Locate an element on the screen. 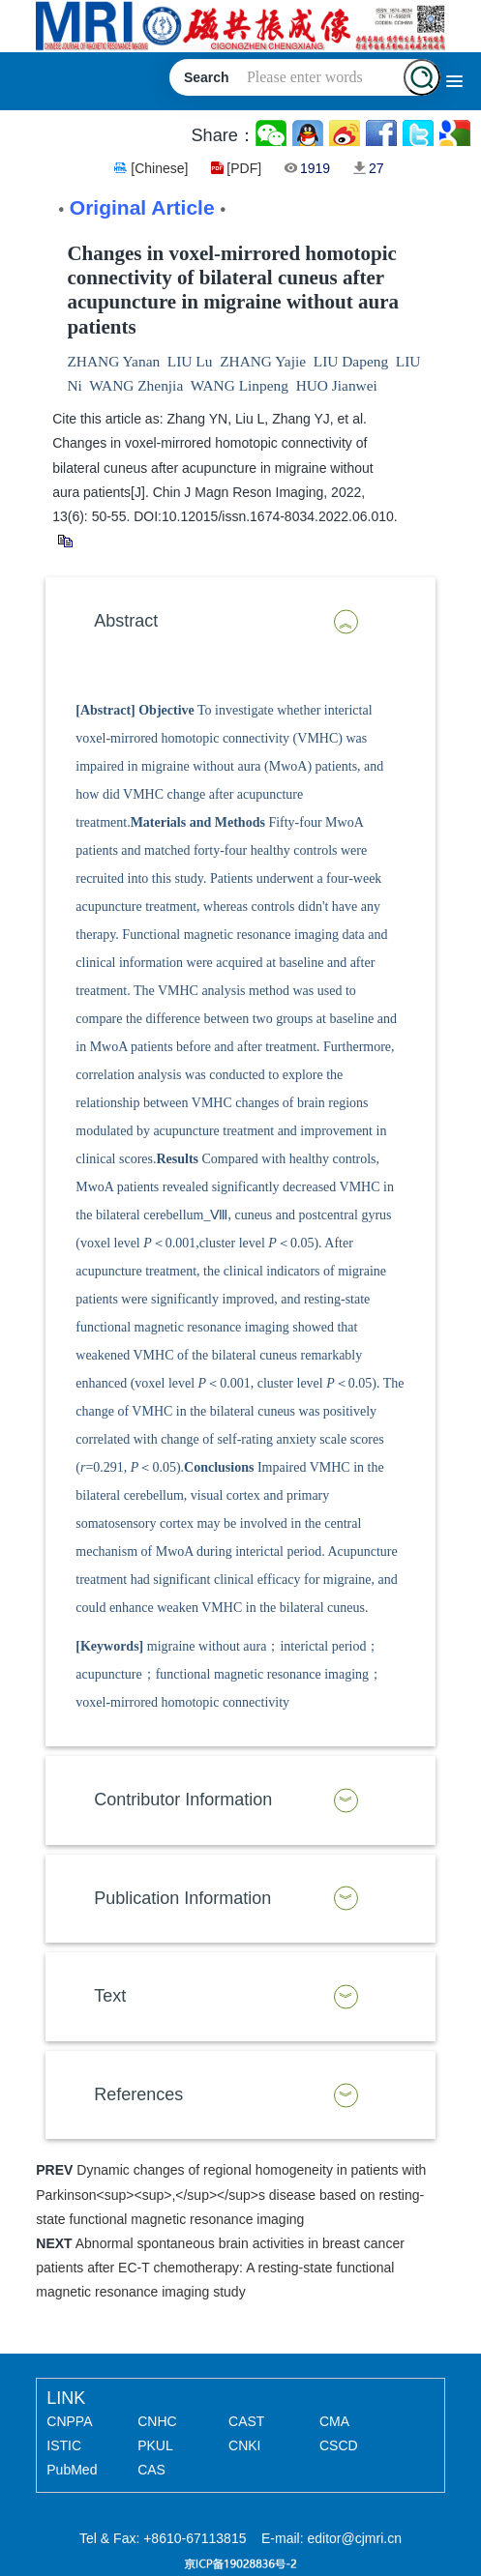 The width and height of the screenshot is (481, 2576). [tab] is located at coordinates (240, 621).